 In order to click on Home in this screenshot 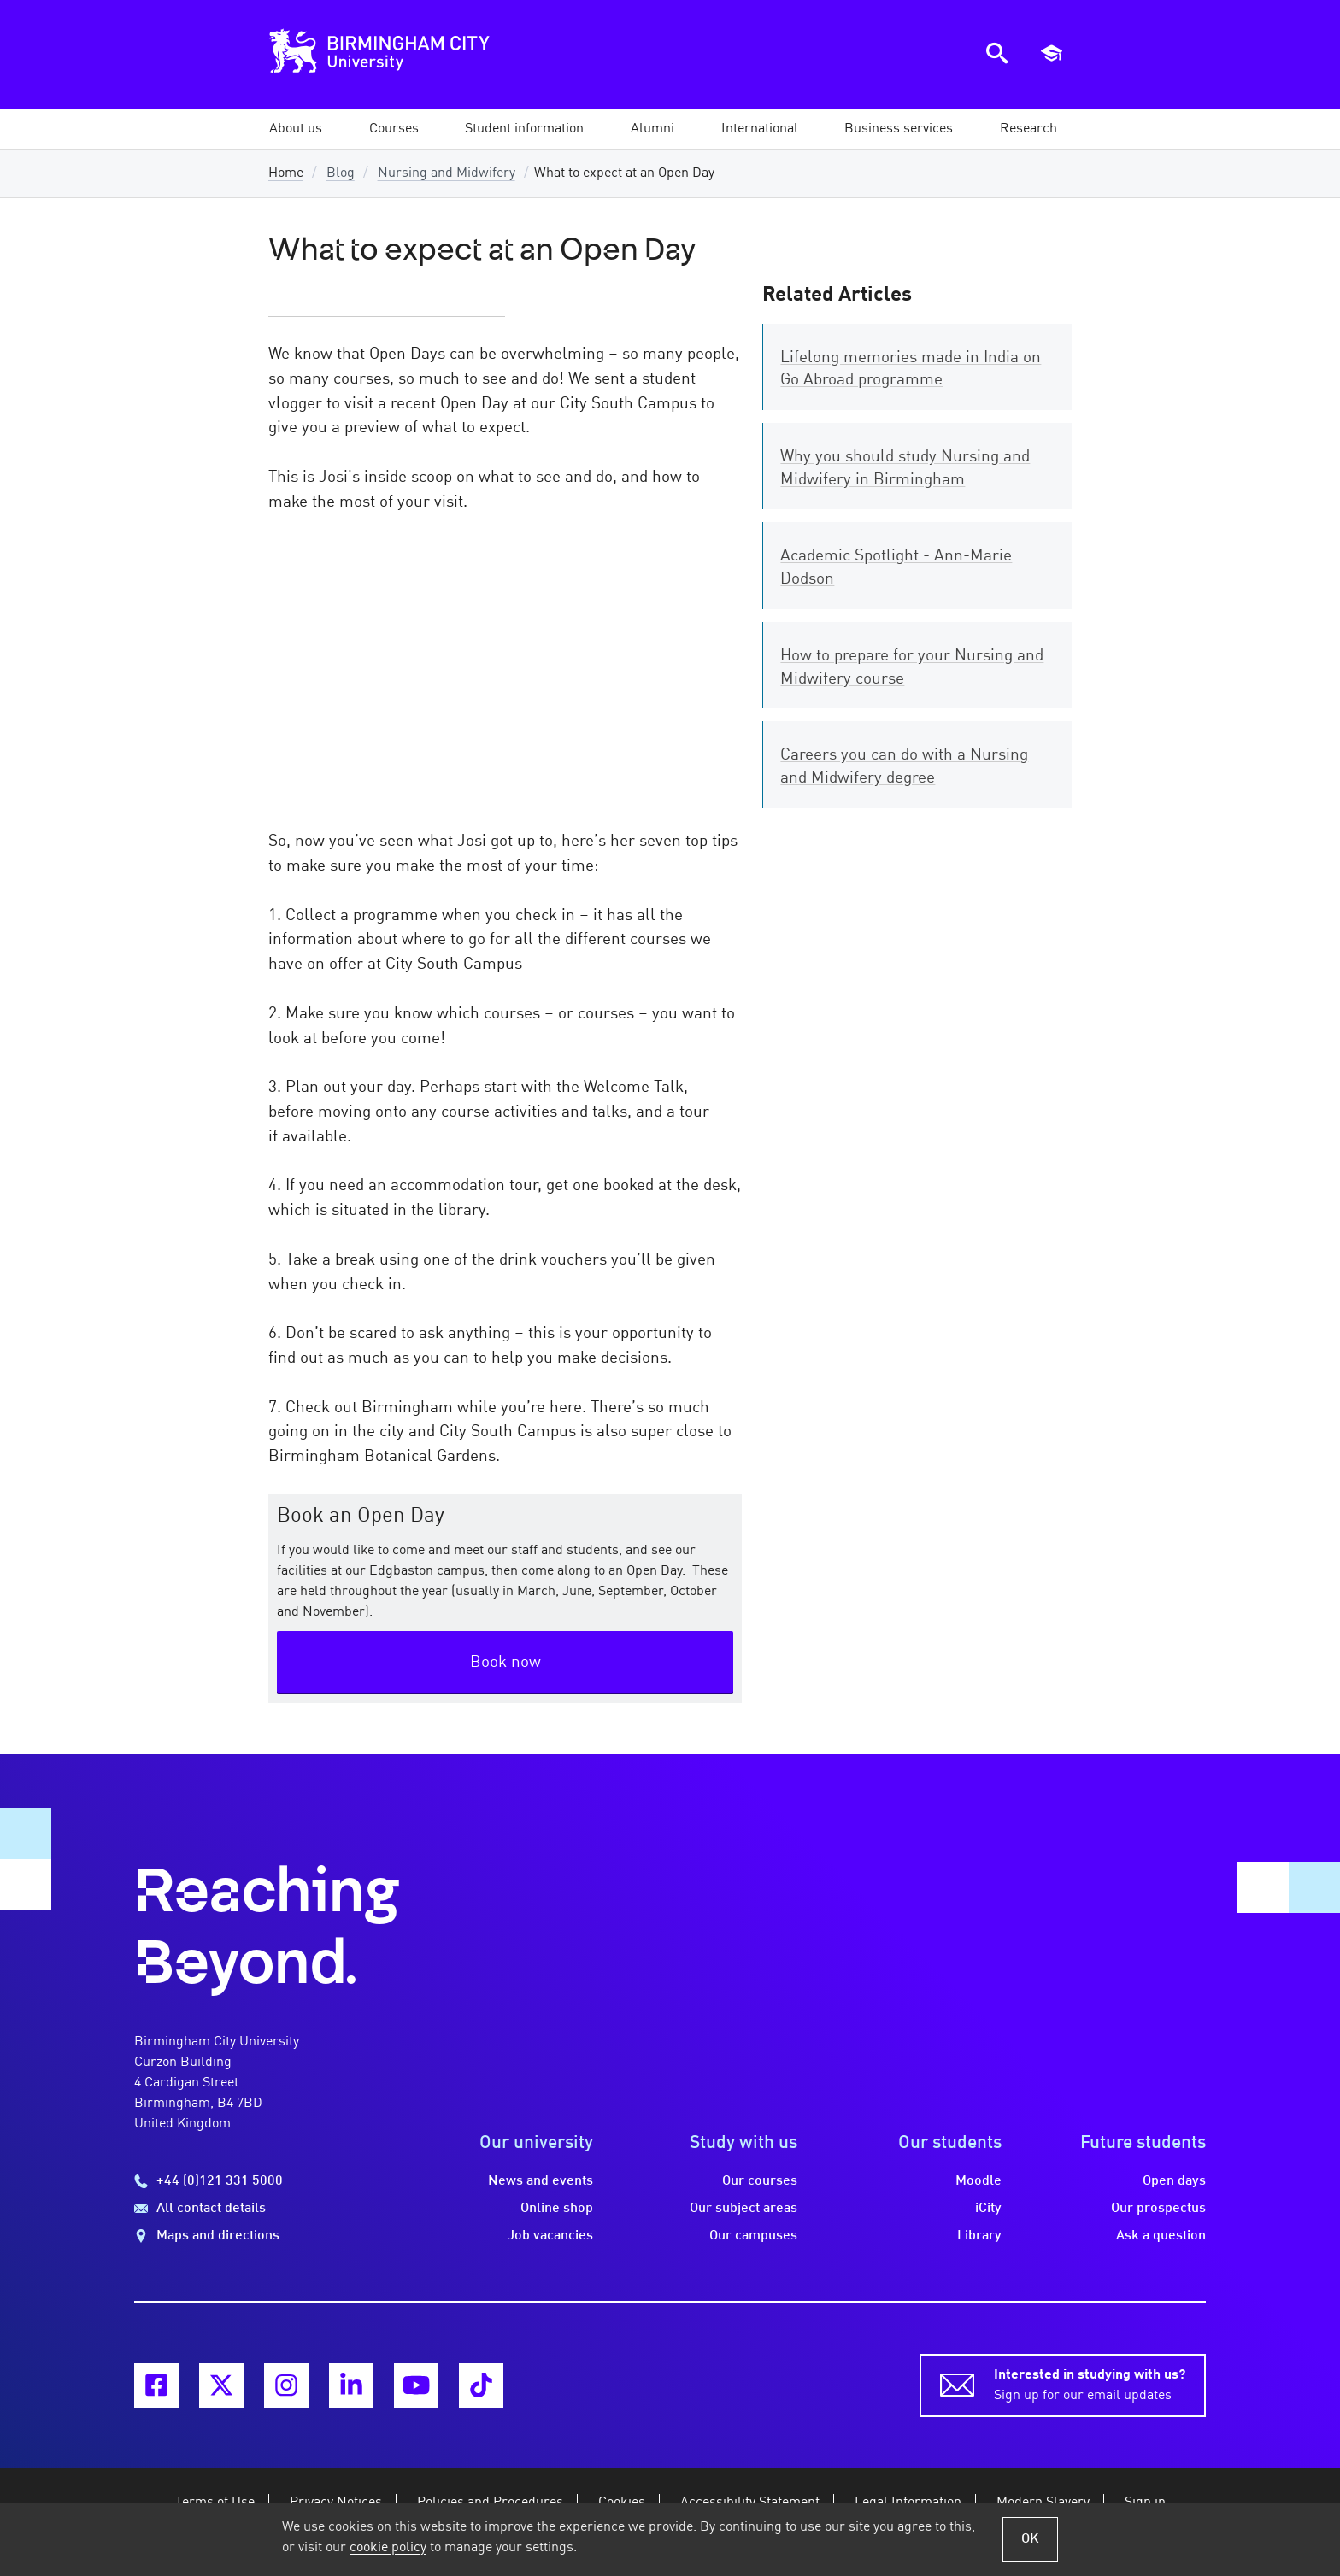, I will do `click(285, 173)`.